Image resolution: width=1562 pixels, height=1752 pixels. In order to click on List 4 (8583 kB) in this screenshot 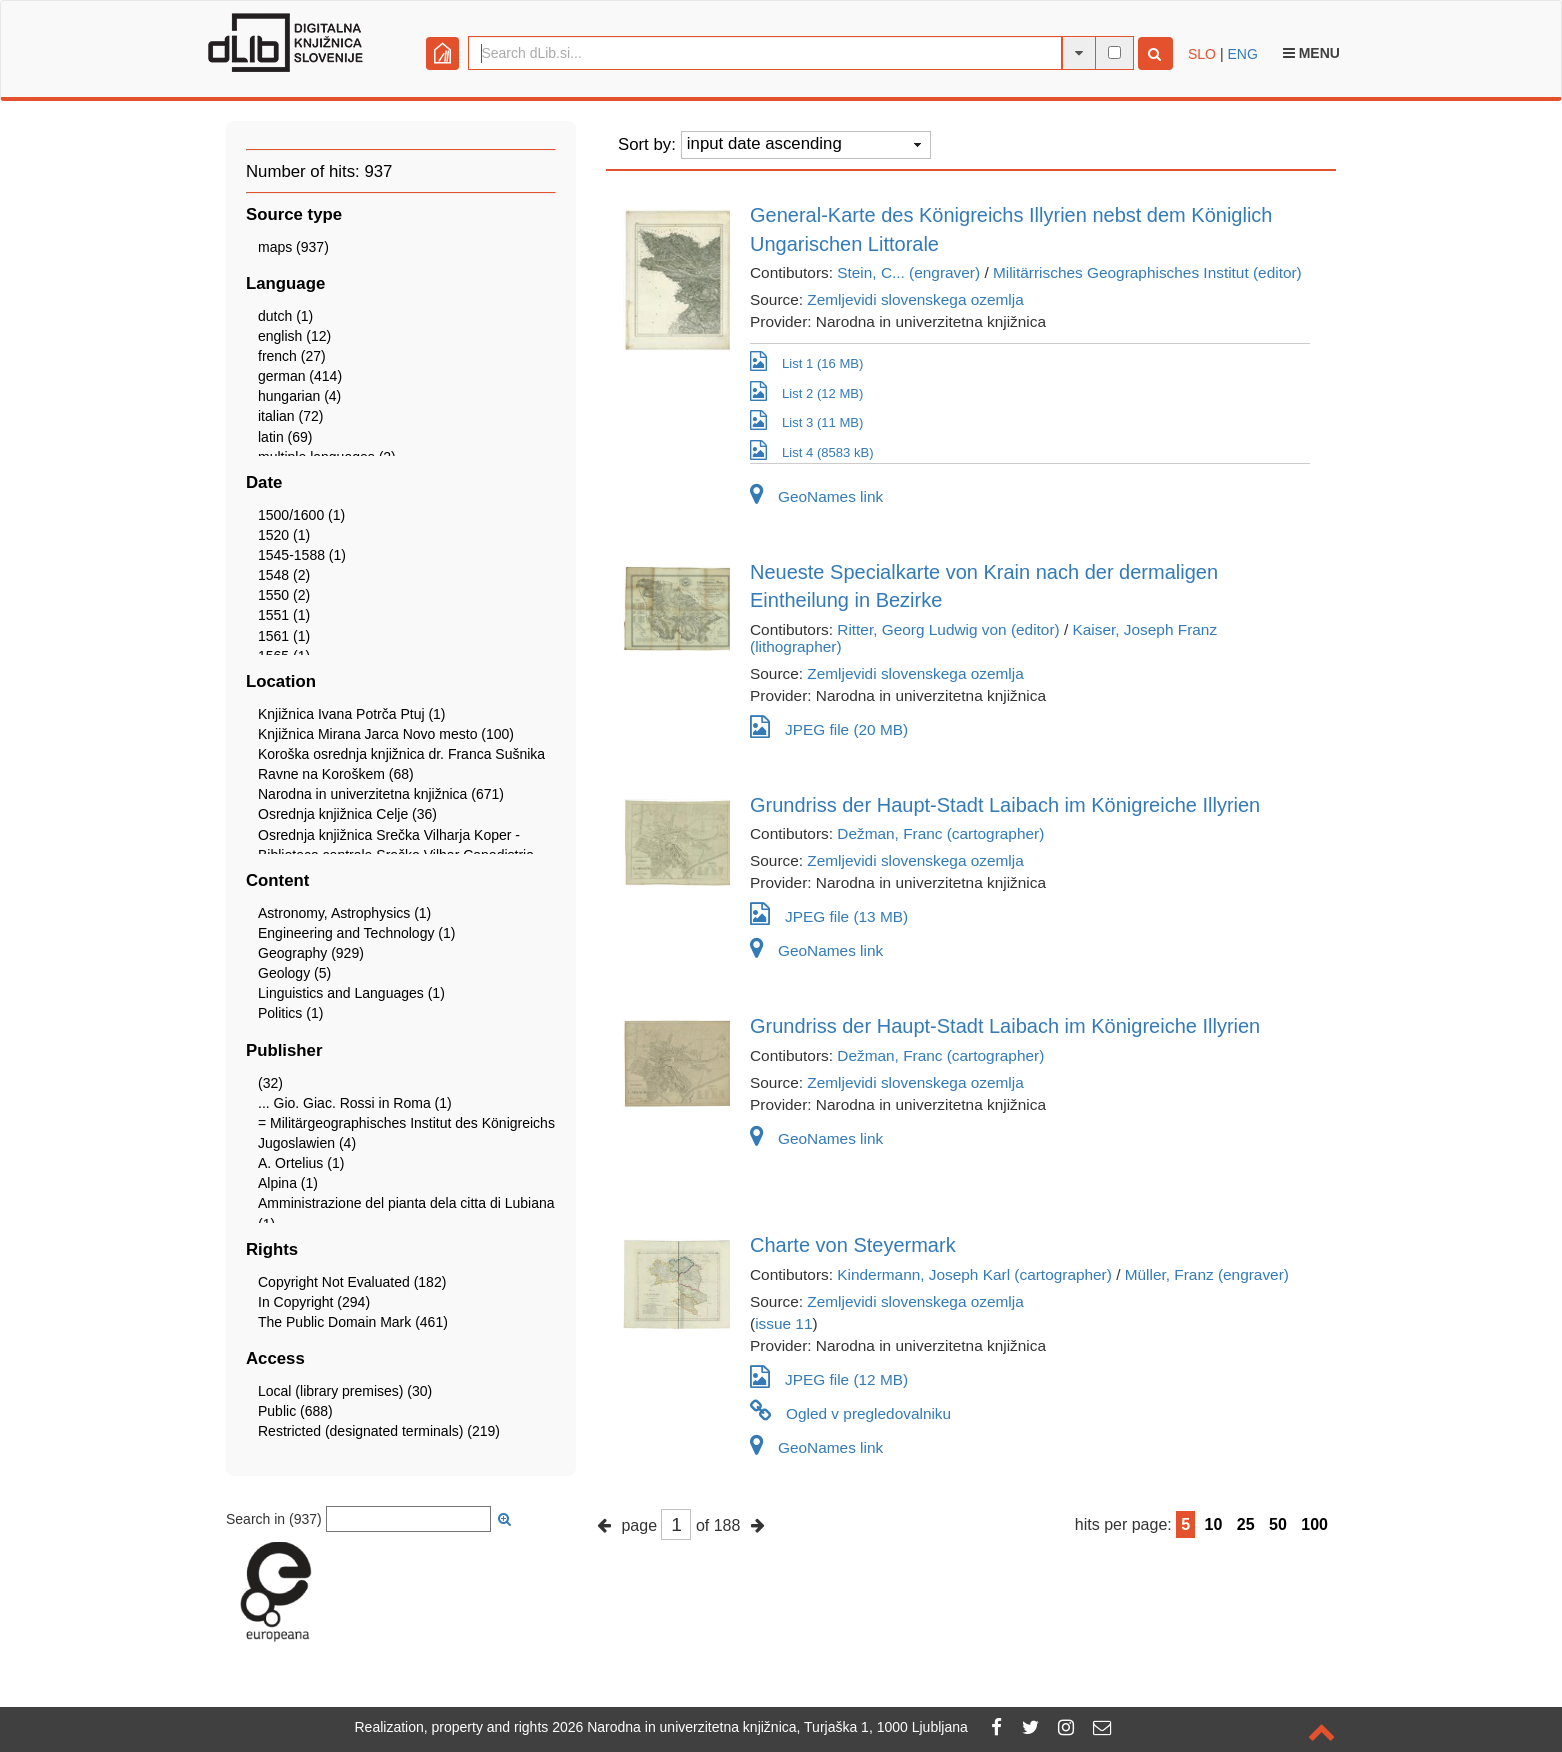, I will do `click(812, 451)`.